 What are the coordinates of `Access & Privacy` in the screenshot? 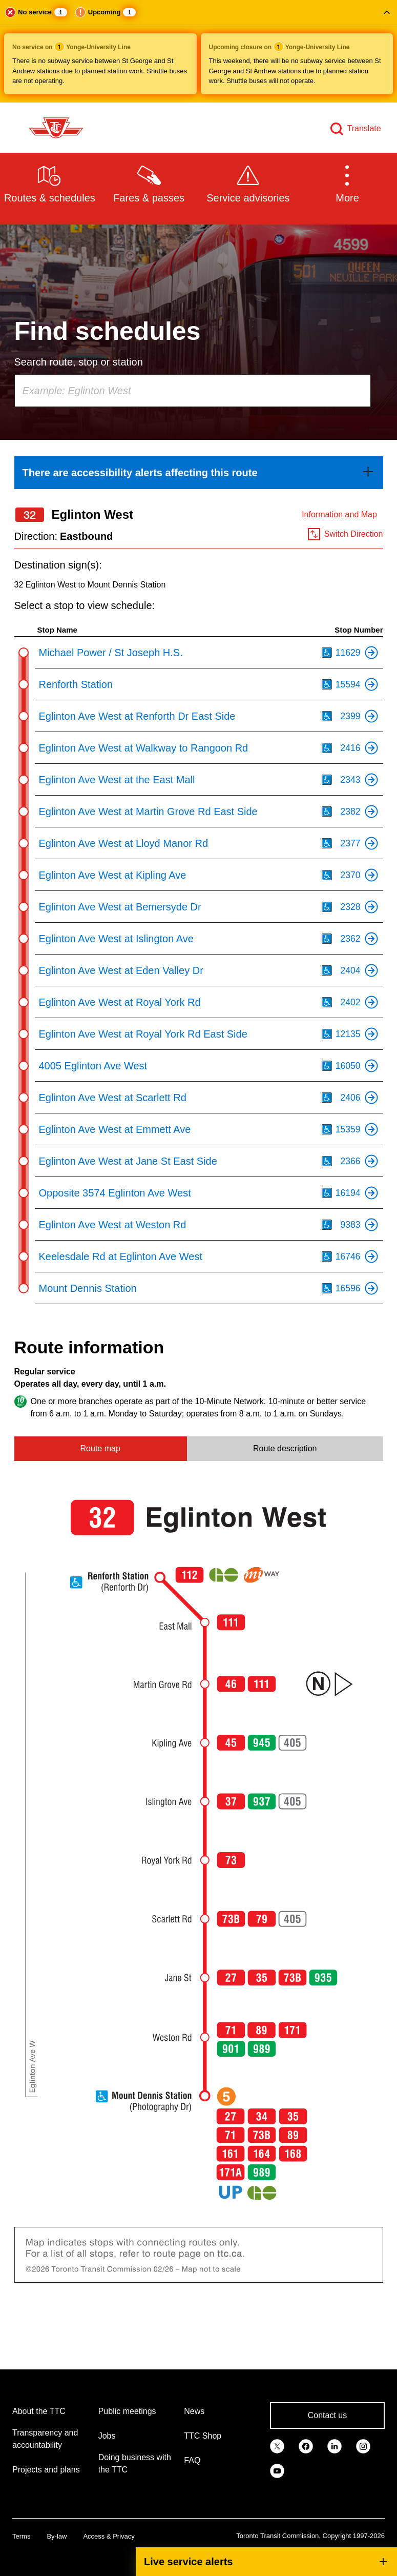 It's located at (108, 2536).